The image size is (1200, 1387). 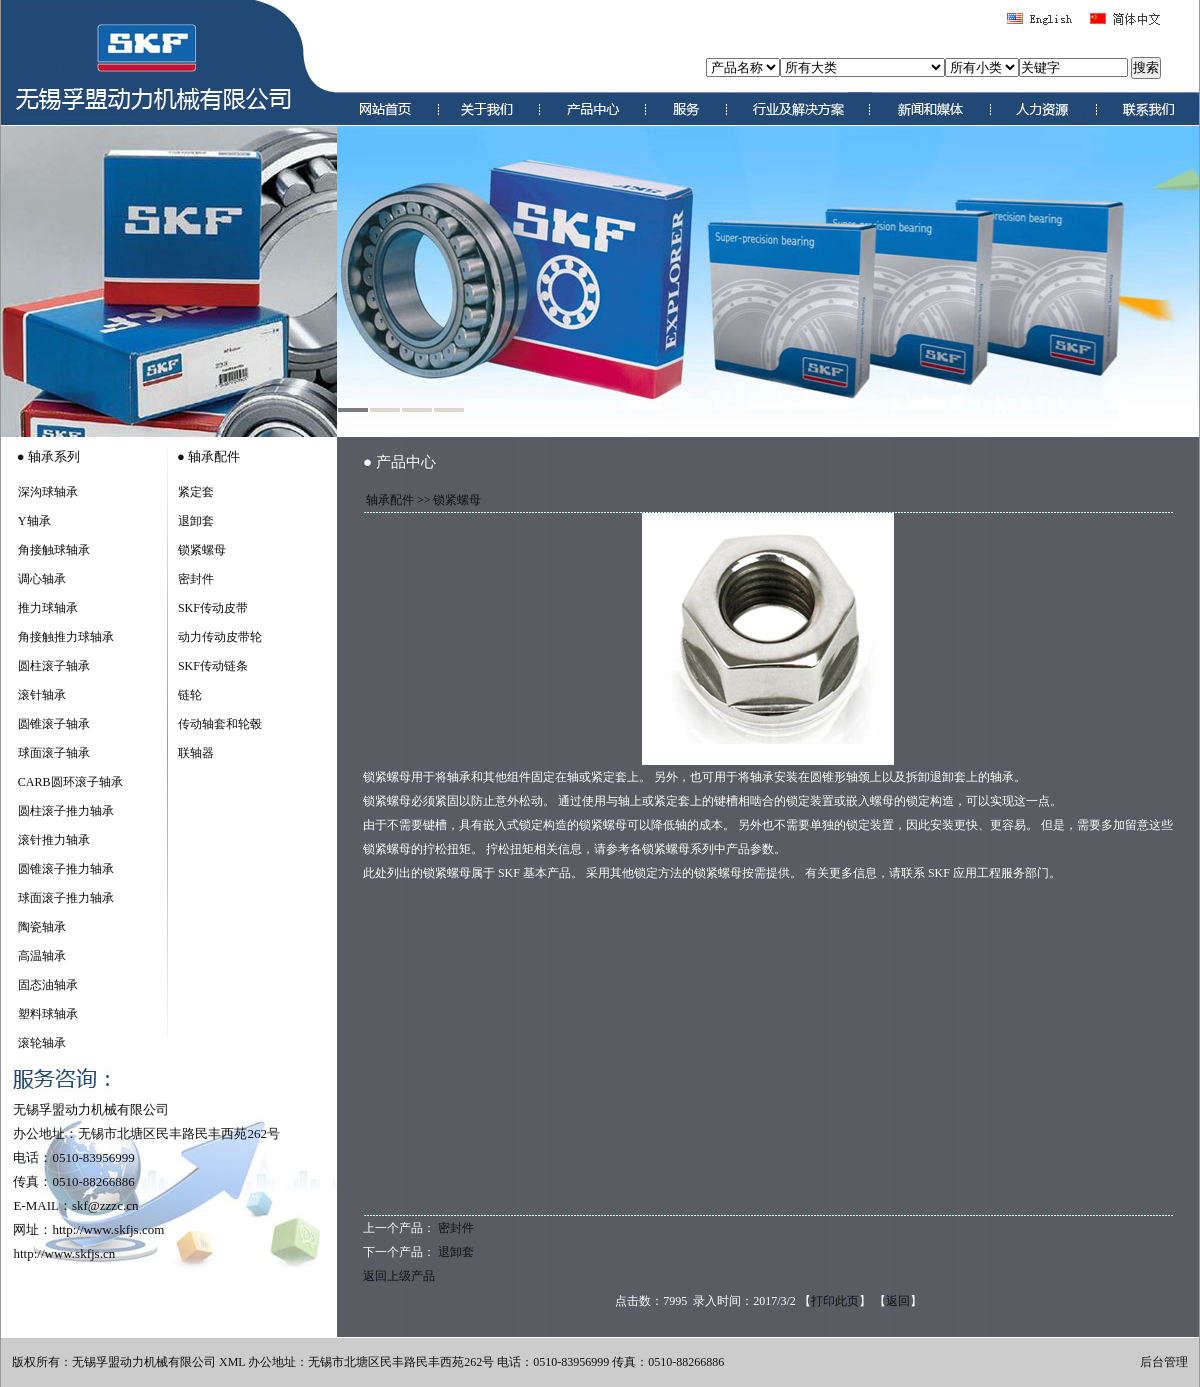 What do you see at coordinates (54, 753) in the screenshot?
I see `球面滚子轴承` at bounding box center [54, 753].